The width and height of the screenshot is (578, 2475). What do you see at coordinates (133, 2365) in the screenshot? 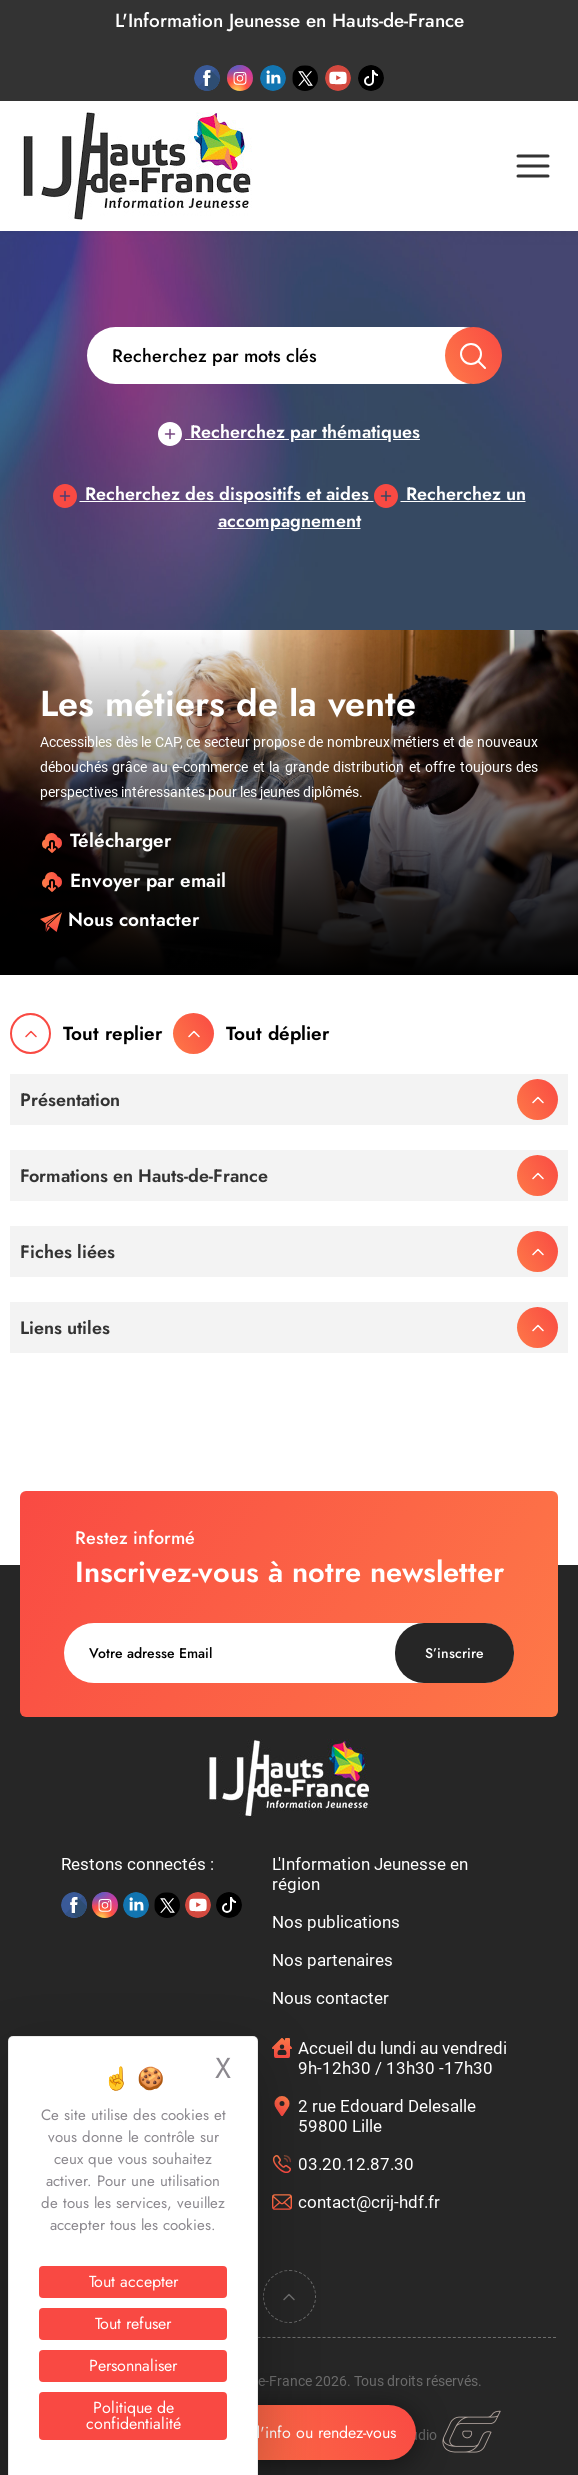
I see `Personnaliser [Personnaliser (fenêtre modale)]` at bounding box center [133, 2365].